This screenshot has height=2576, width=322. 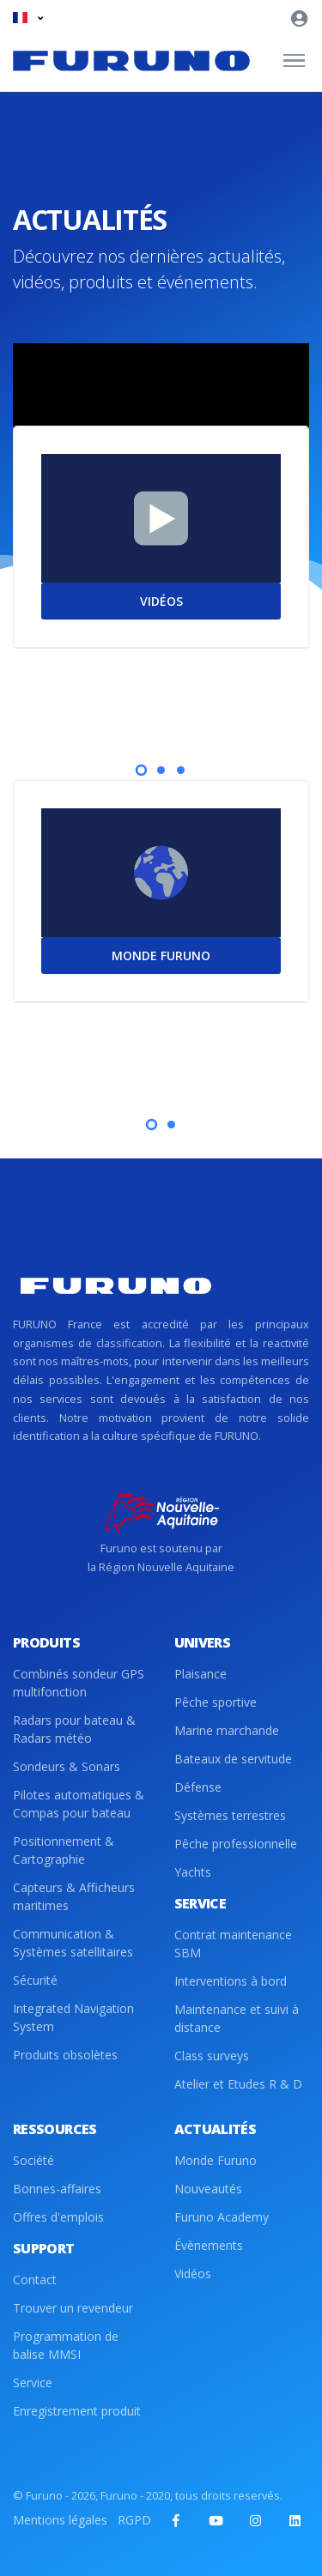 I want to click on [Toggle navigation], so click(x=294, y=61).